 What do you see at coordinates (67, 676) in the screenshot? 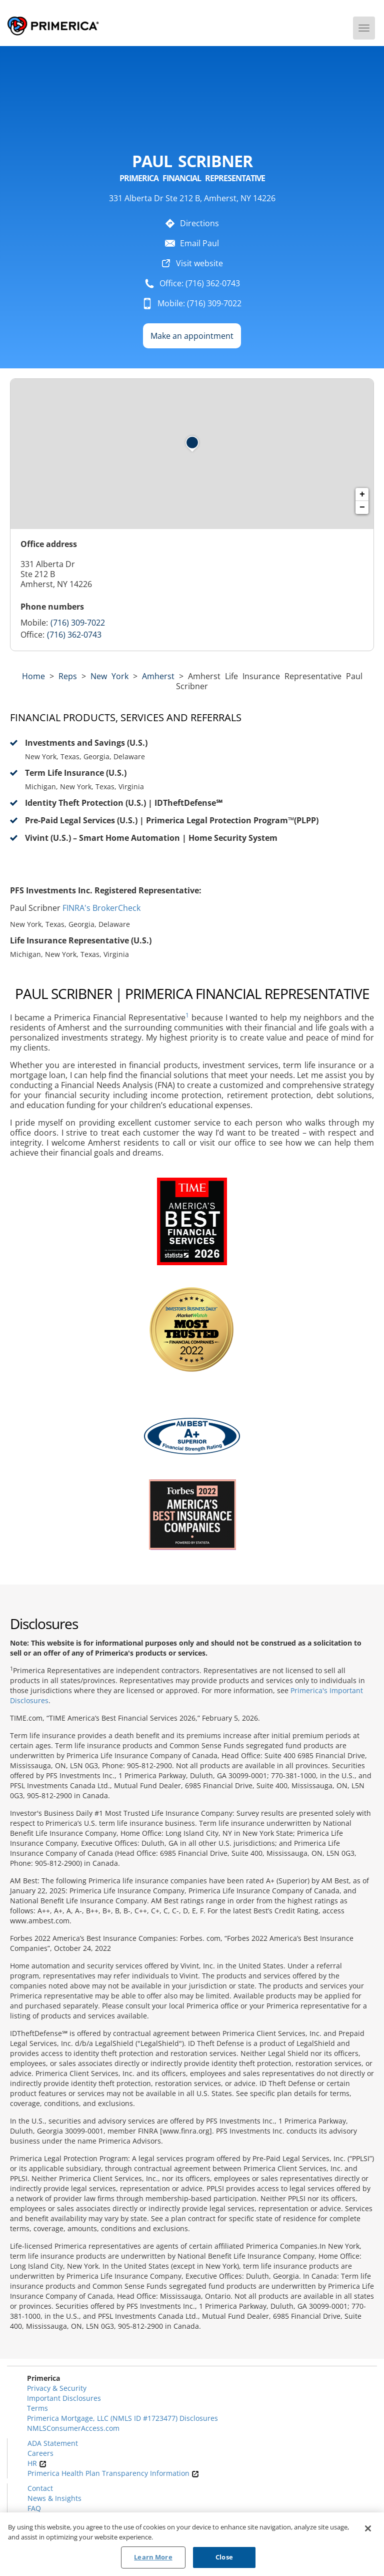
I see `Reps` at bounding box center [67, 676].